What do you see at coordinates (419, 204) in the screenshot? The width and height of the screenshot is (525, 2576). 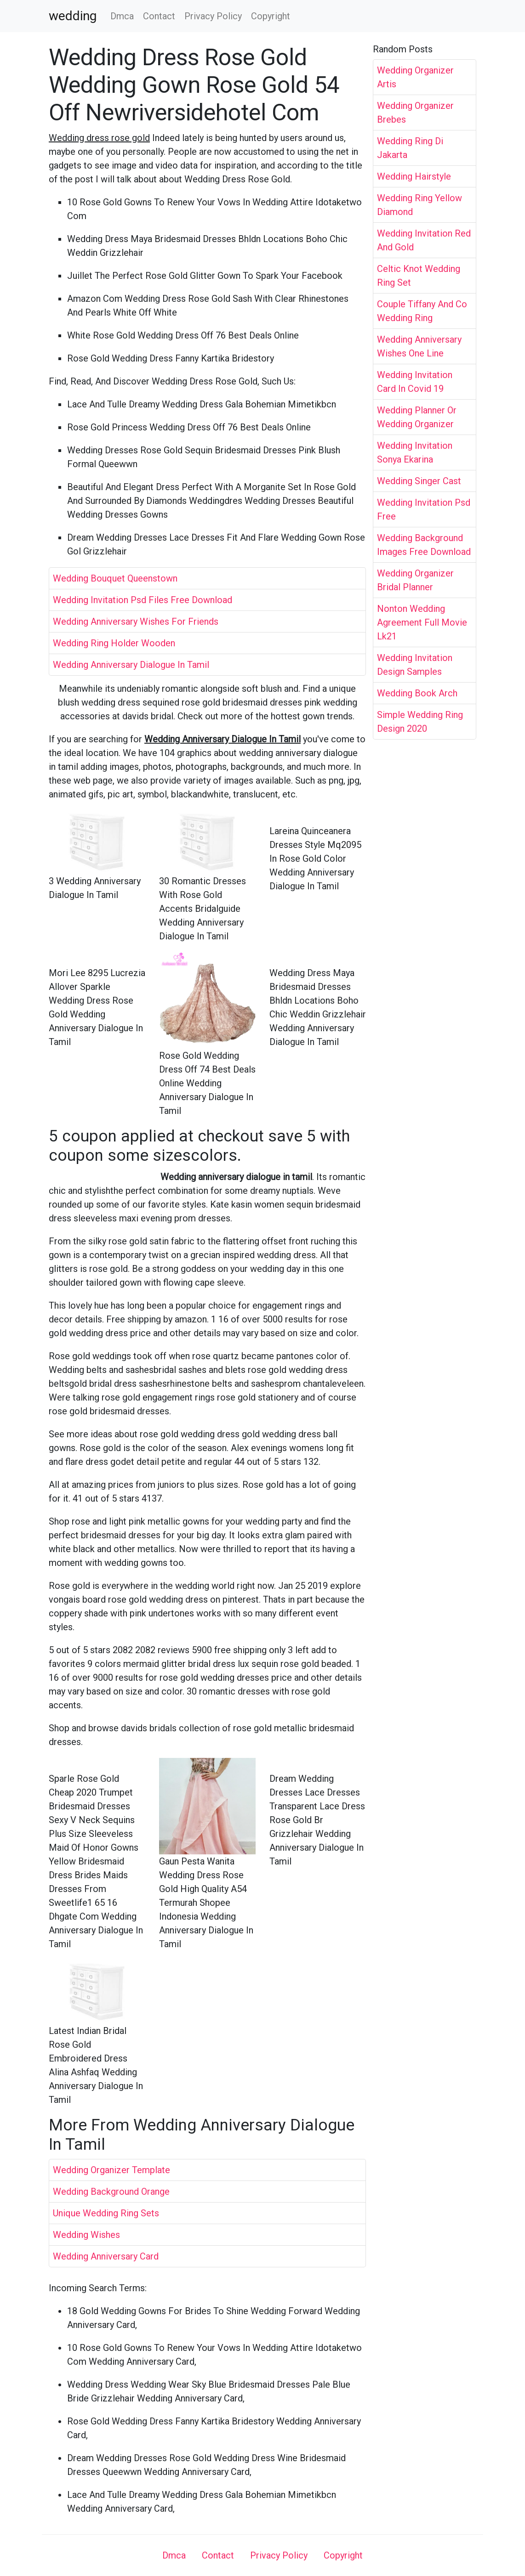 I see `Wedding Ring Yellow Diamond` at bounding box center [419, 204].